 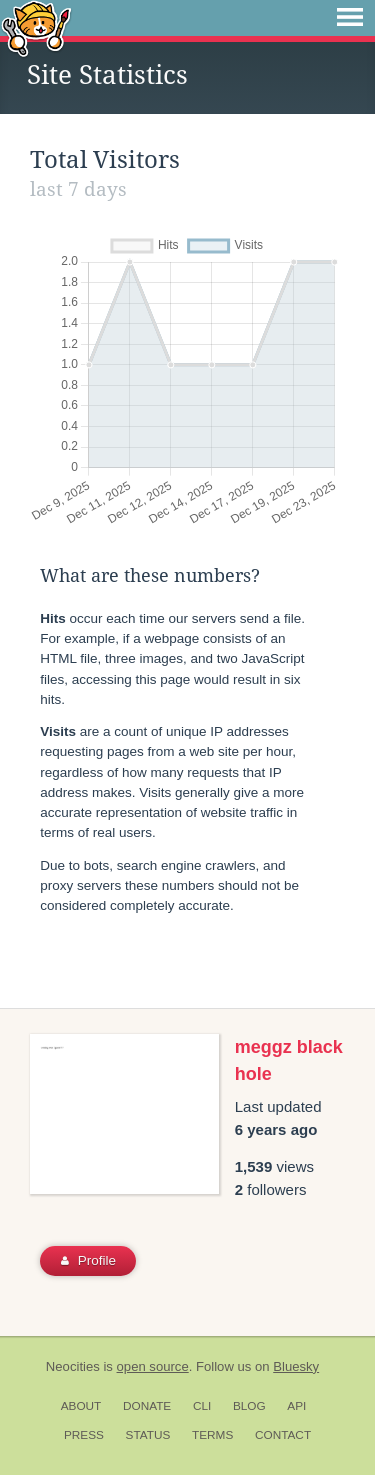 I want to click on Bluesky, so click(x=296, y=1366).